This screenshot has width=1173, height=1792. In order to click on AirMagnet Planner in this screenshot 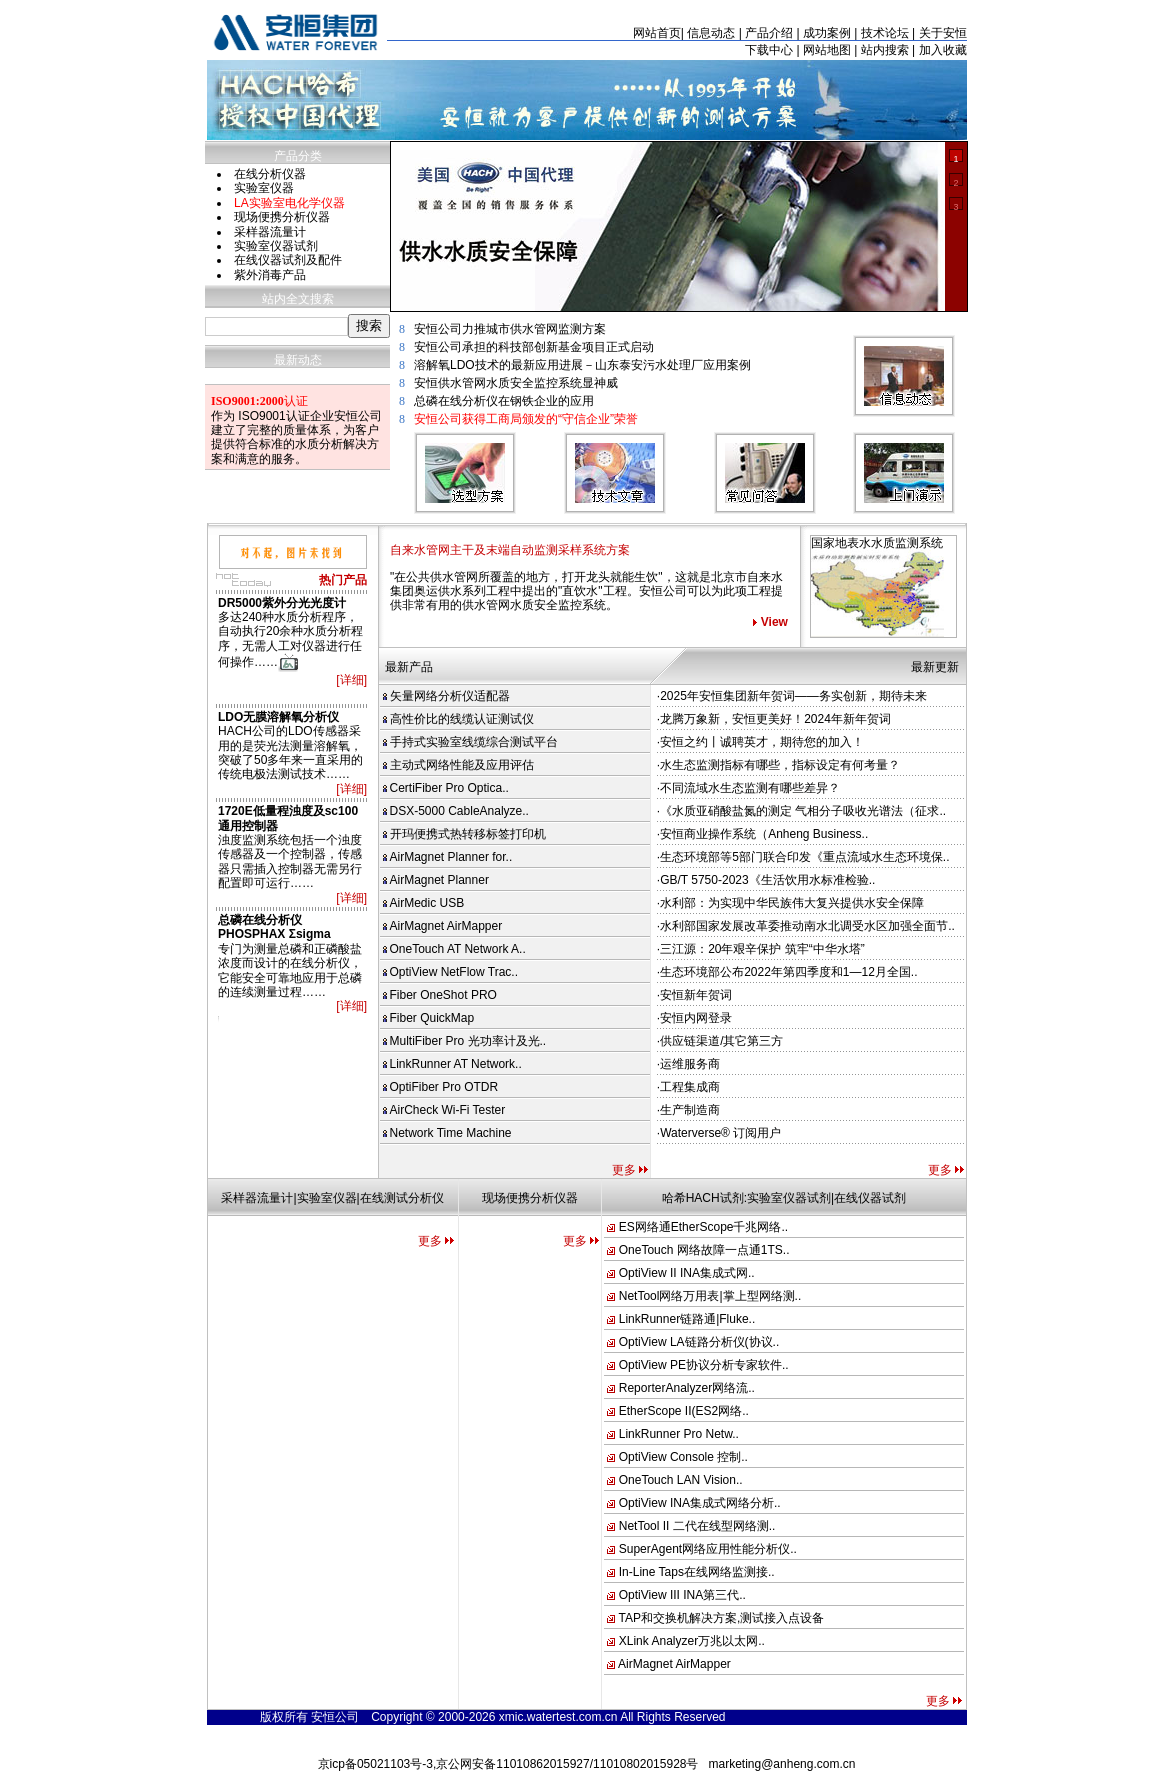, I will do `click(436, 880)`.